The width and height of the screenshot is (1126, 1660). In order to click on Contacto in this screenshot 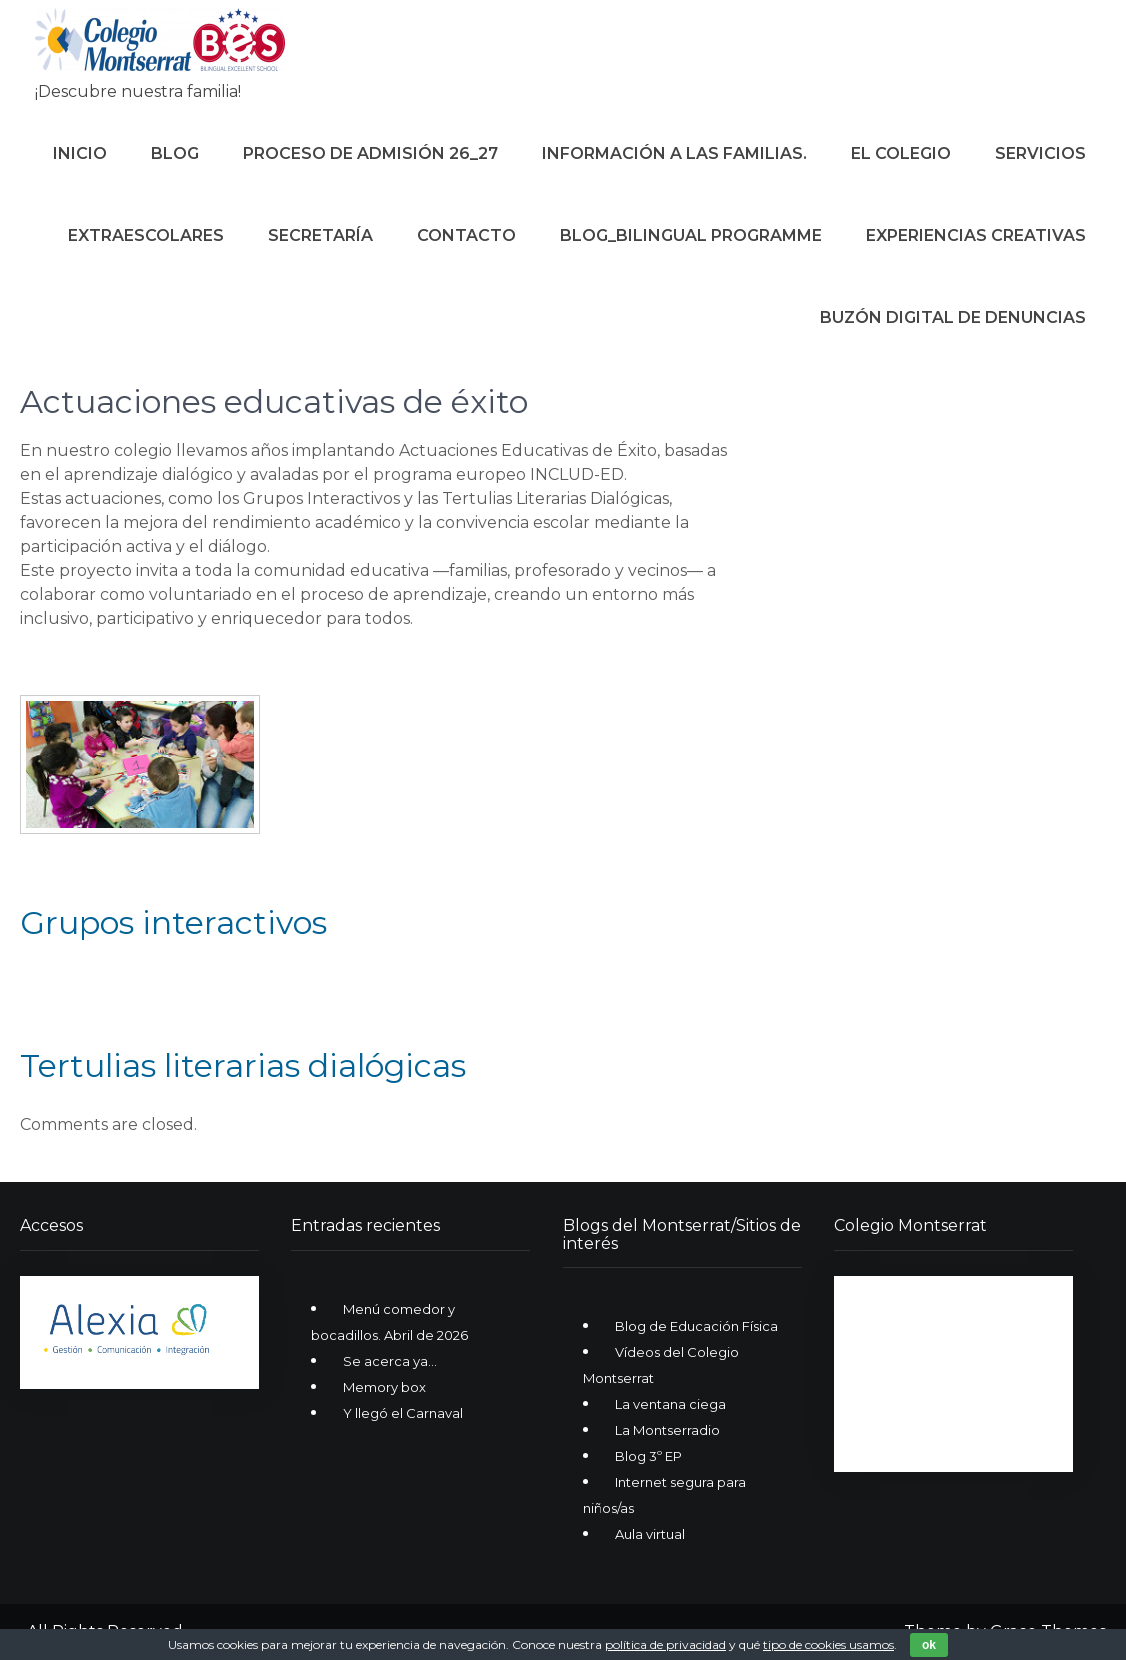, I will do `click(466, 235)`.